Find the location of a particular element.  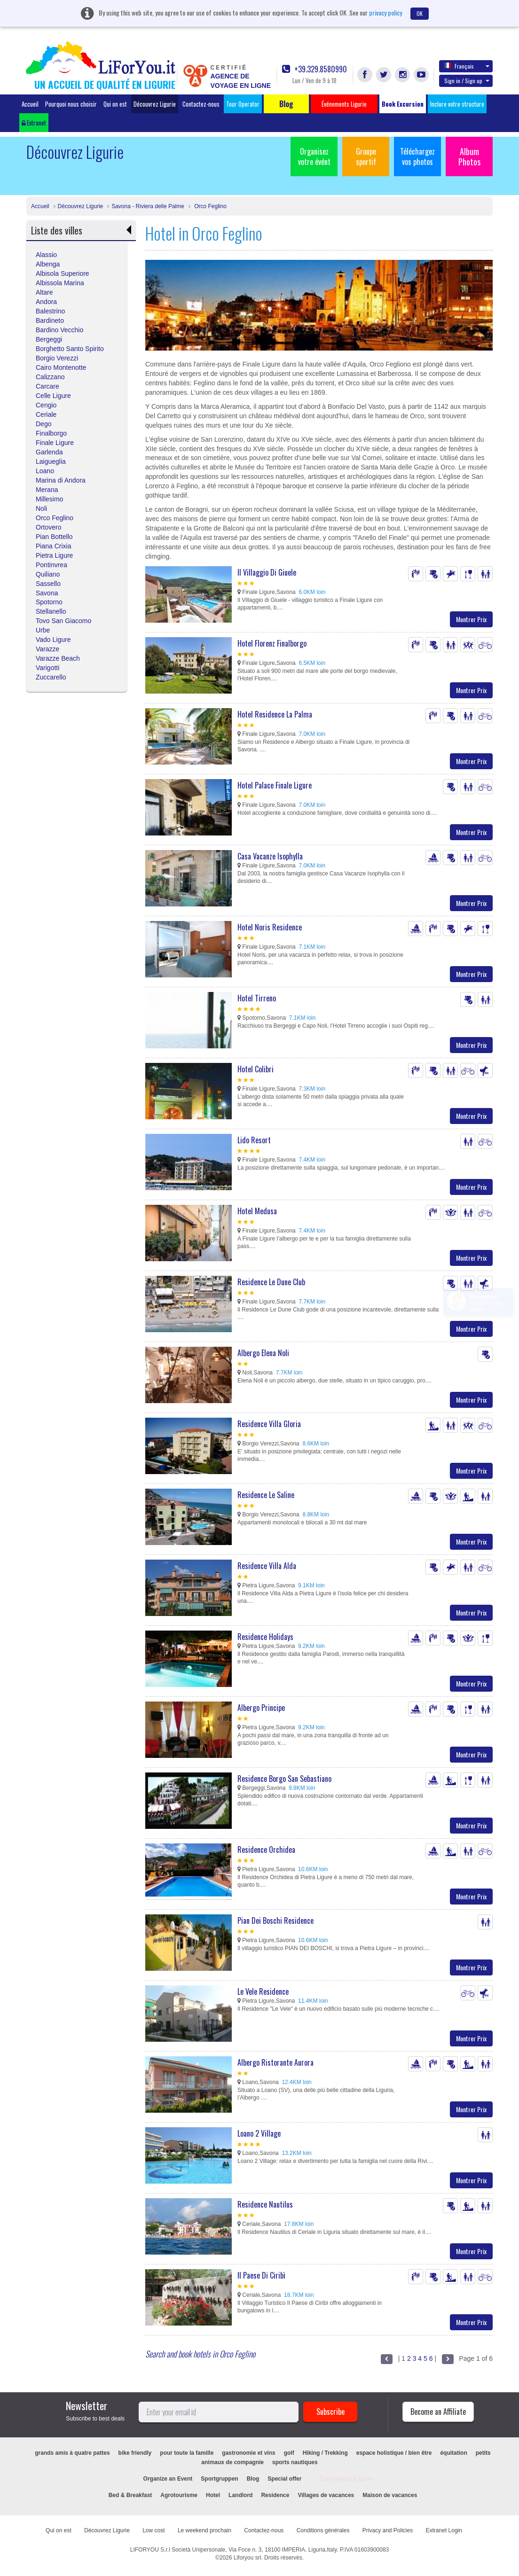

Landlord is located at coordinates (240, 2495).